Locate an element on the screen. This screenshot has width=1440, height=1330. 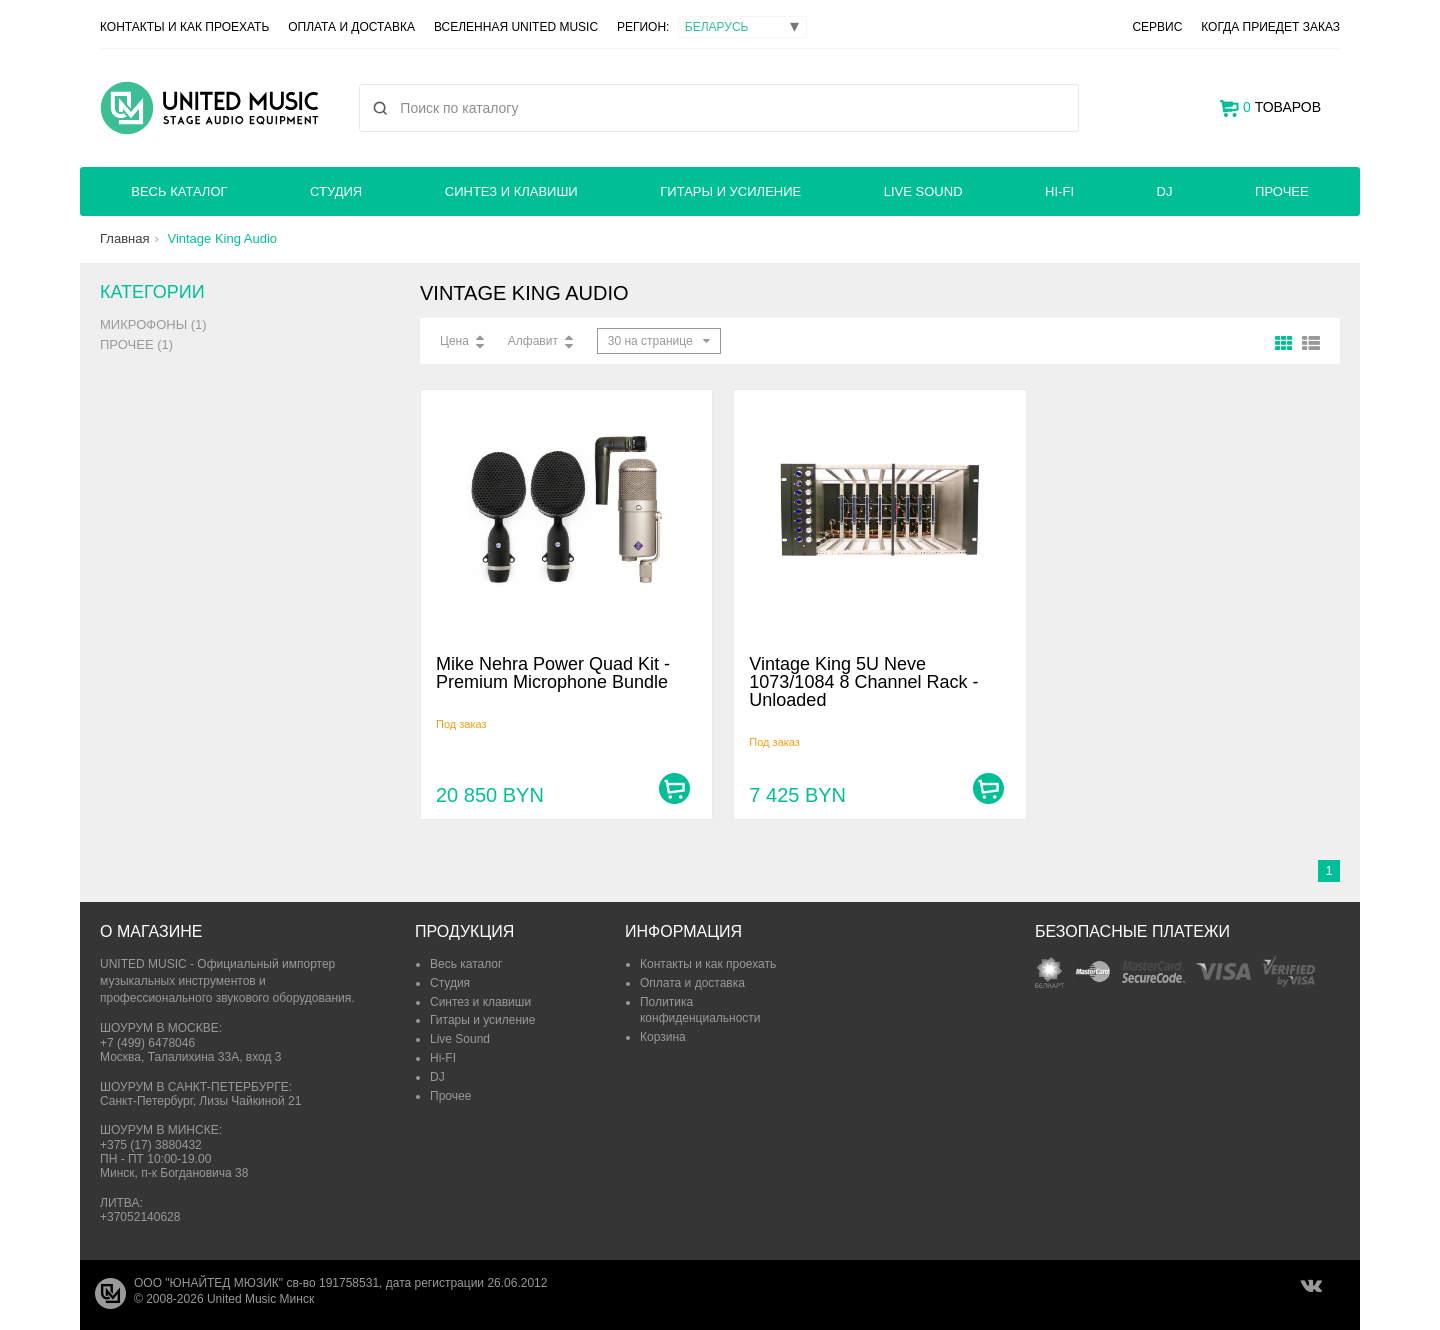
Прочее (1) is located at coordinates (136, 344).